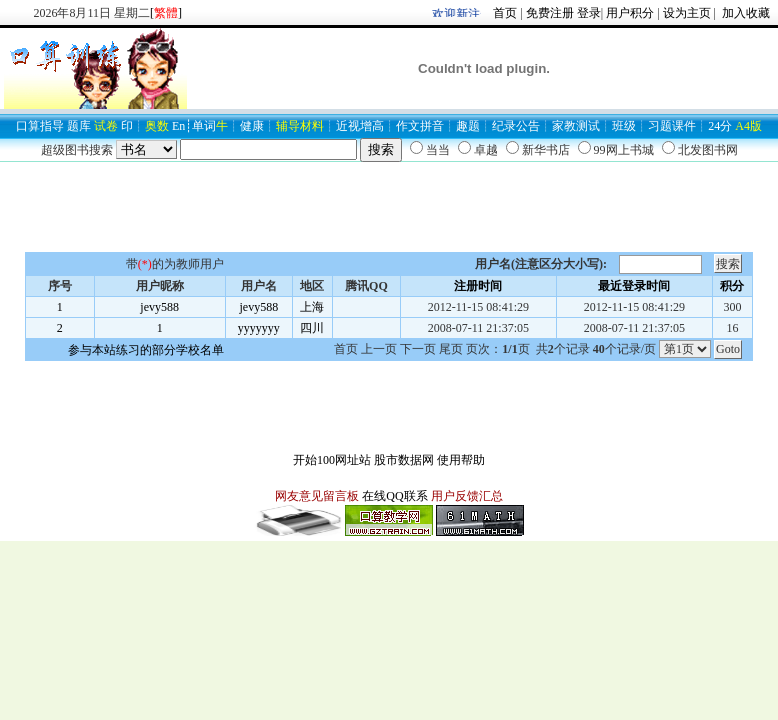 This screenshot has height=720, width=778. I want to click on 首页, so click(505, 13).